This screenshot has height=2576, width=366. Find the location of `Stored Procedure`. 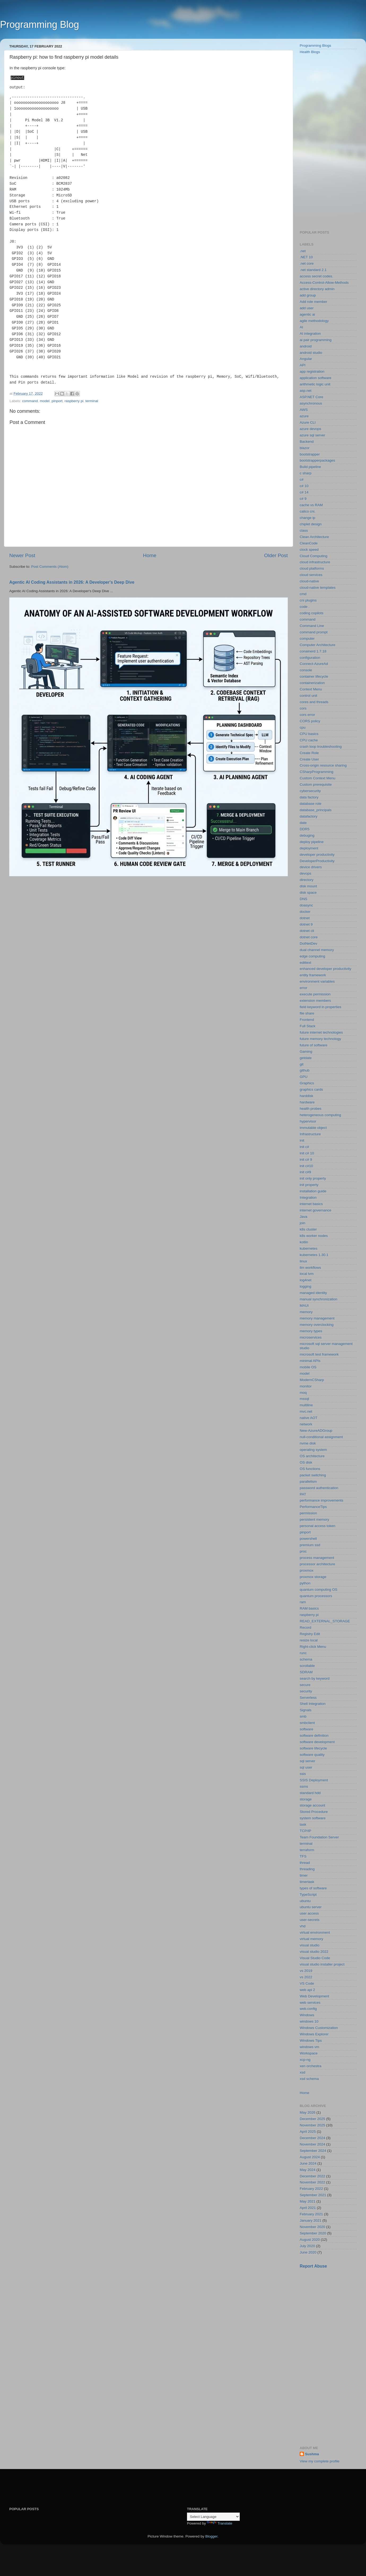

Stored Procedure is located at coordinates (314, 1812).